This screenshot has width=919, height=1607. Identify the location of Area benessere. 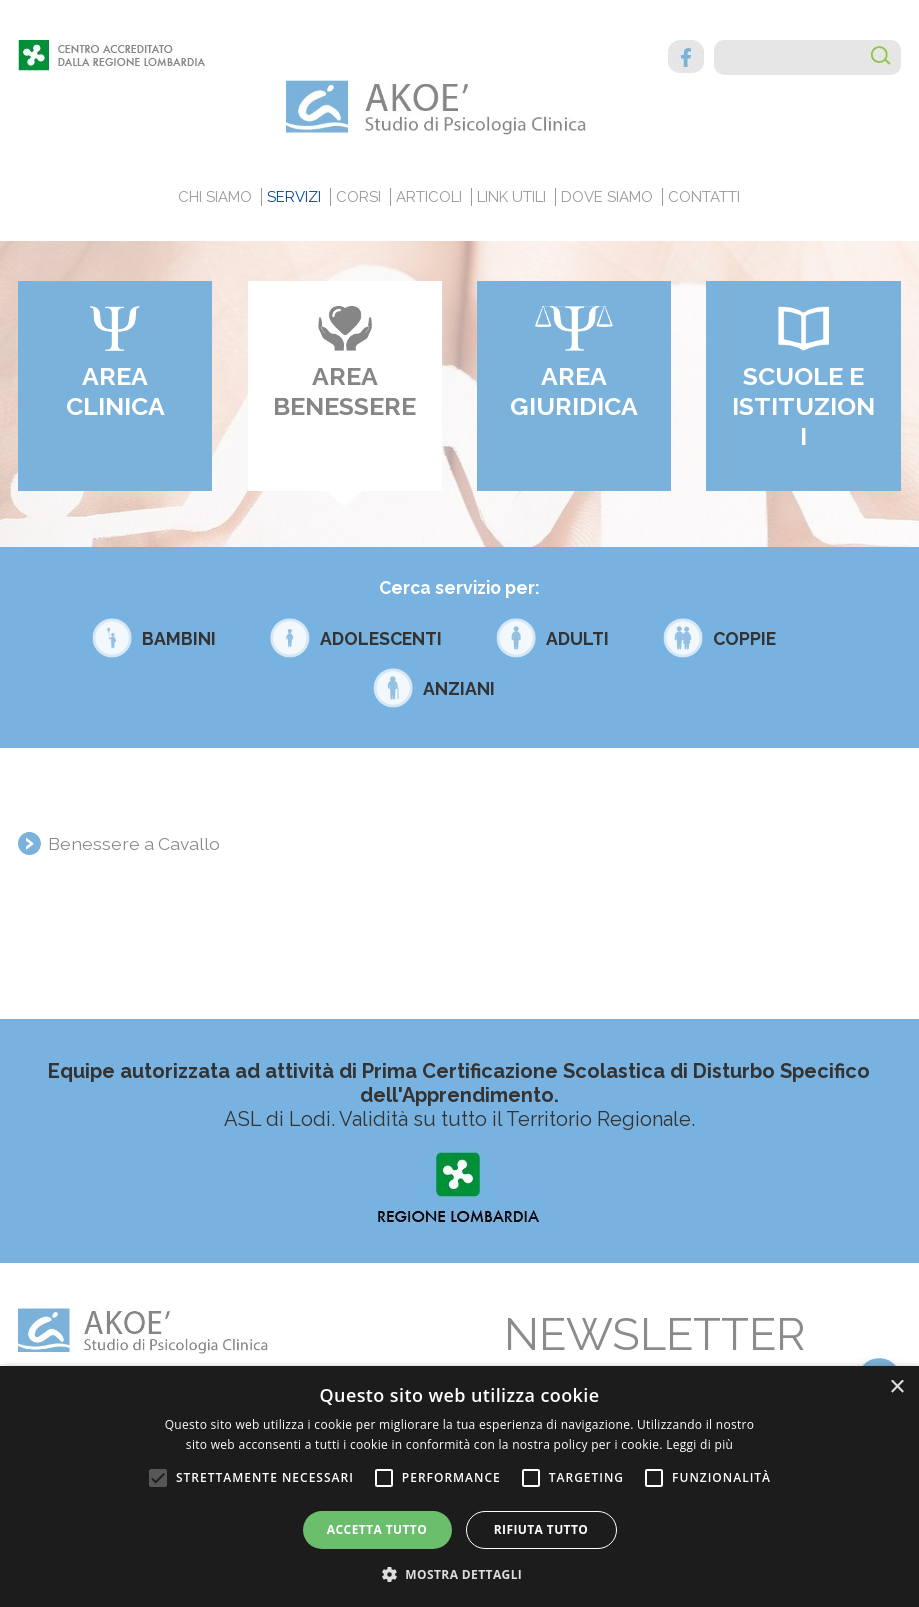
(344, 391).